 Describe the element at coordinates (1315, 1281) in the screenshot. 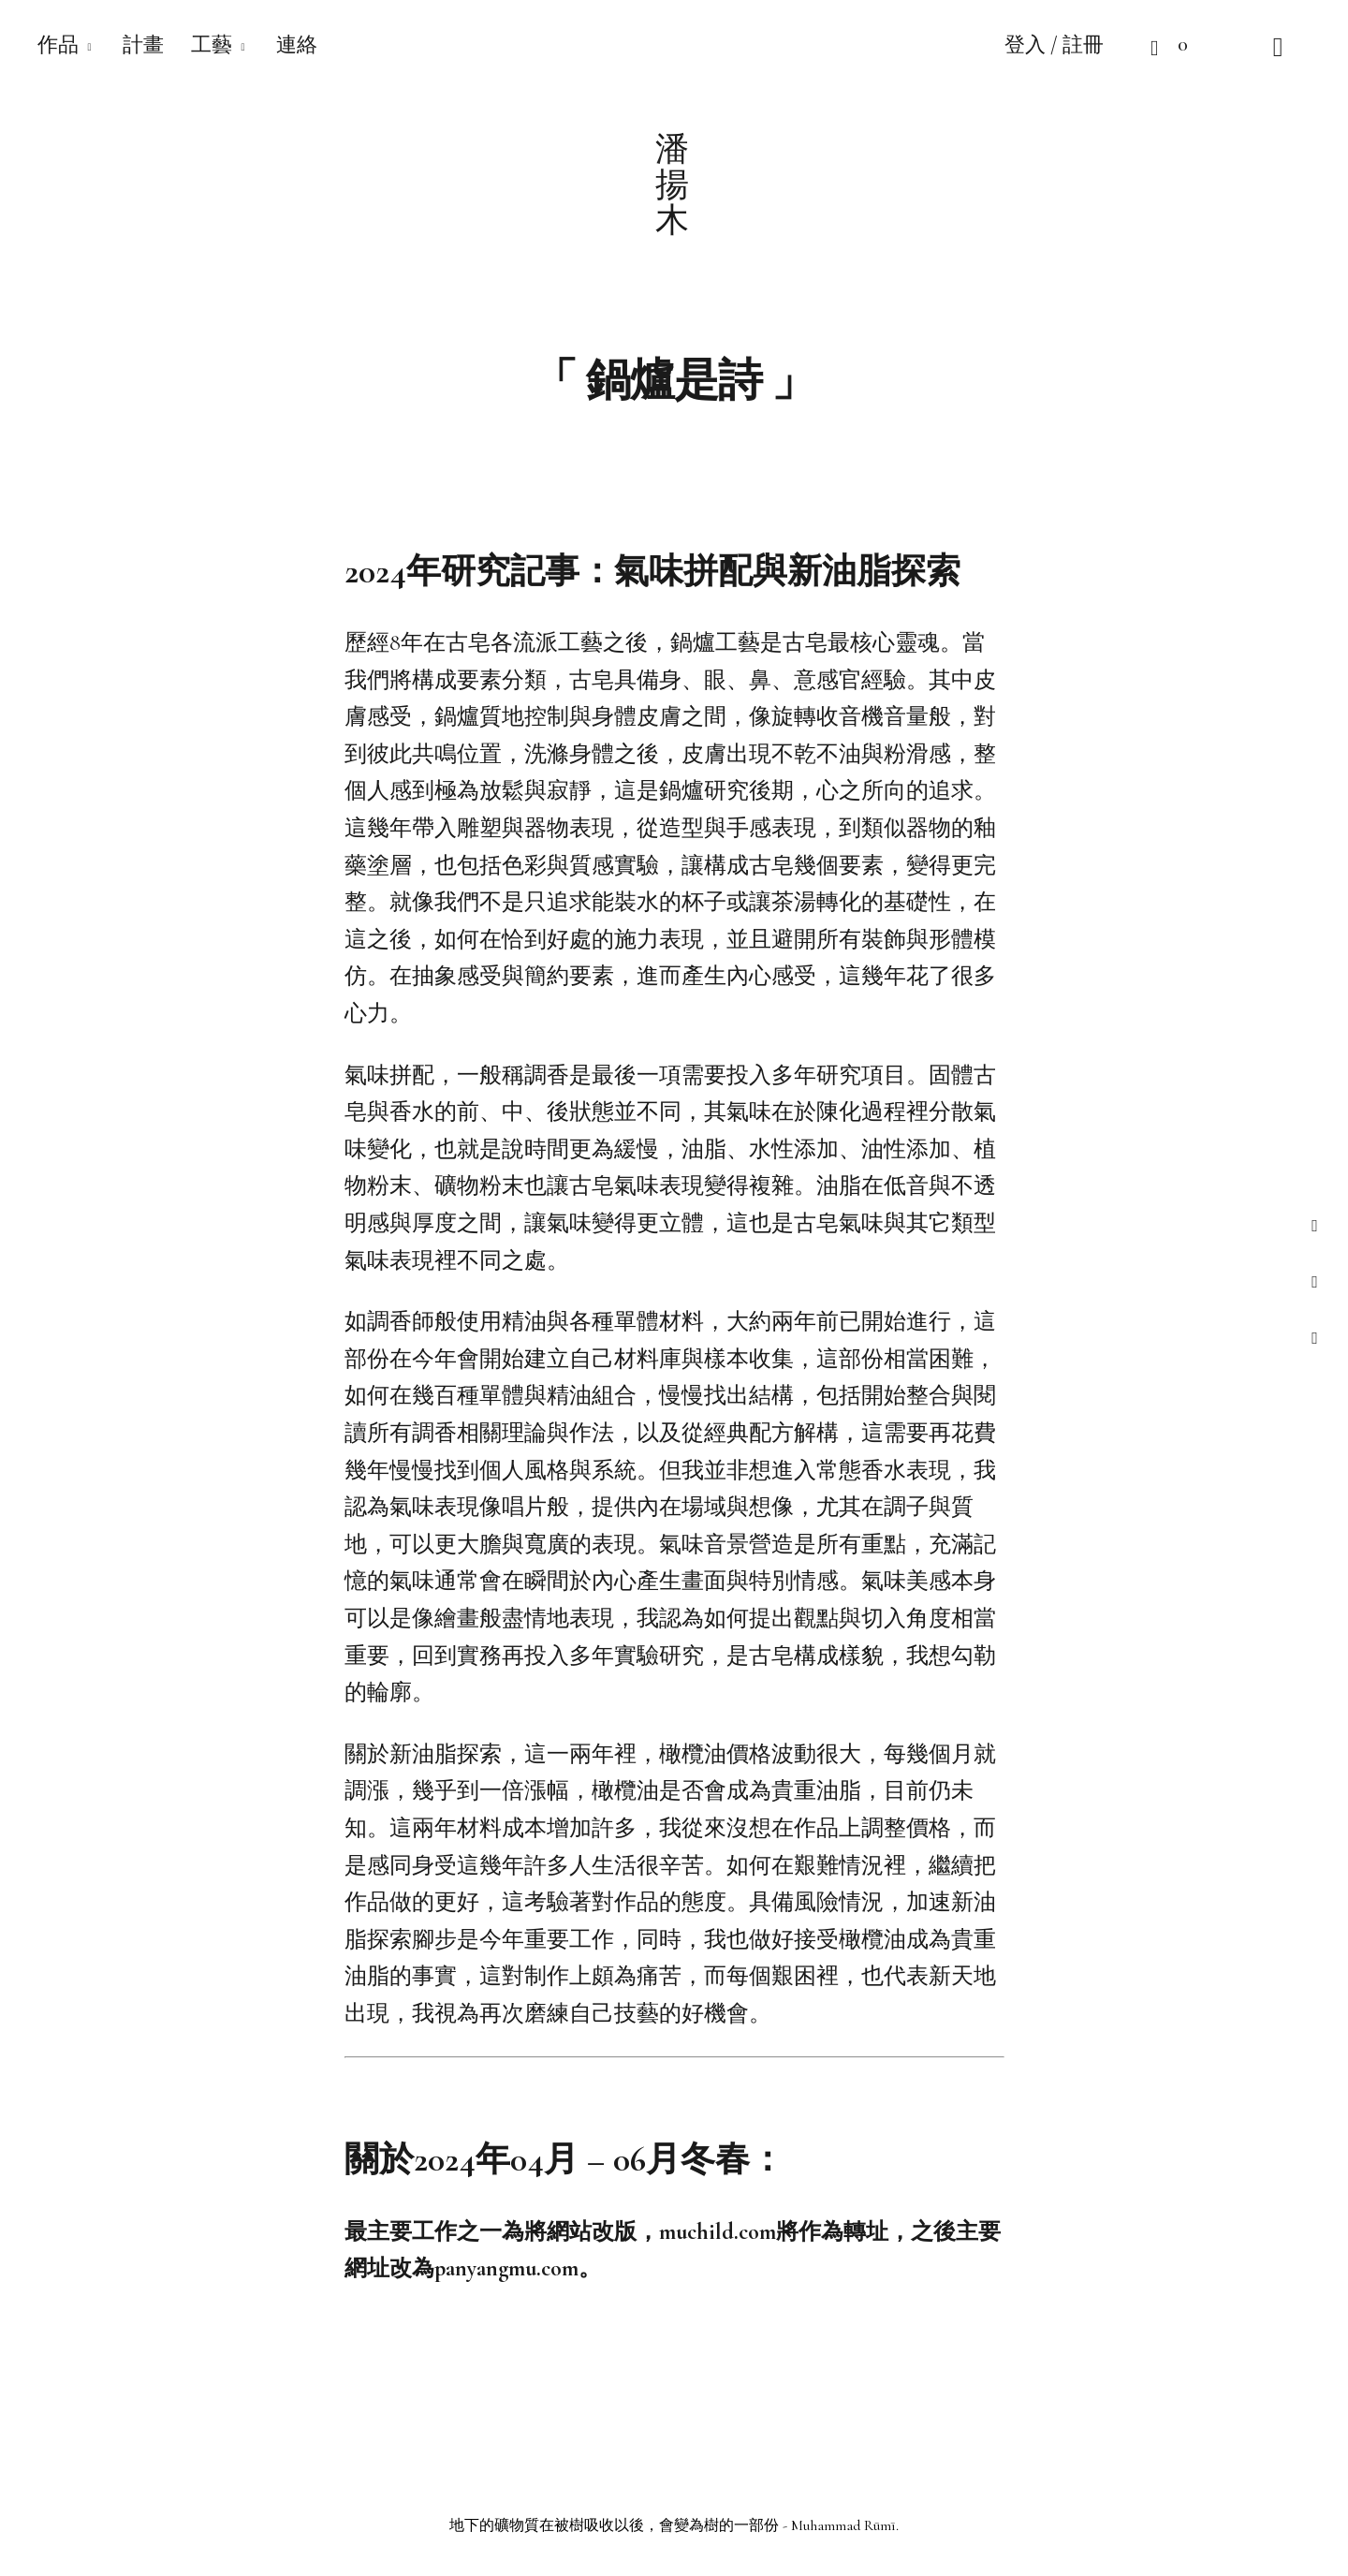

I see `instagram` at that location.